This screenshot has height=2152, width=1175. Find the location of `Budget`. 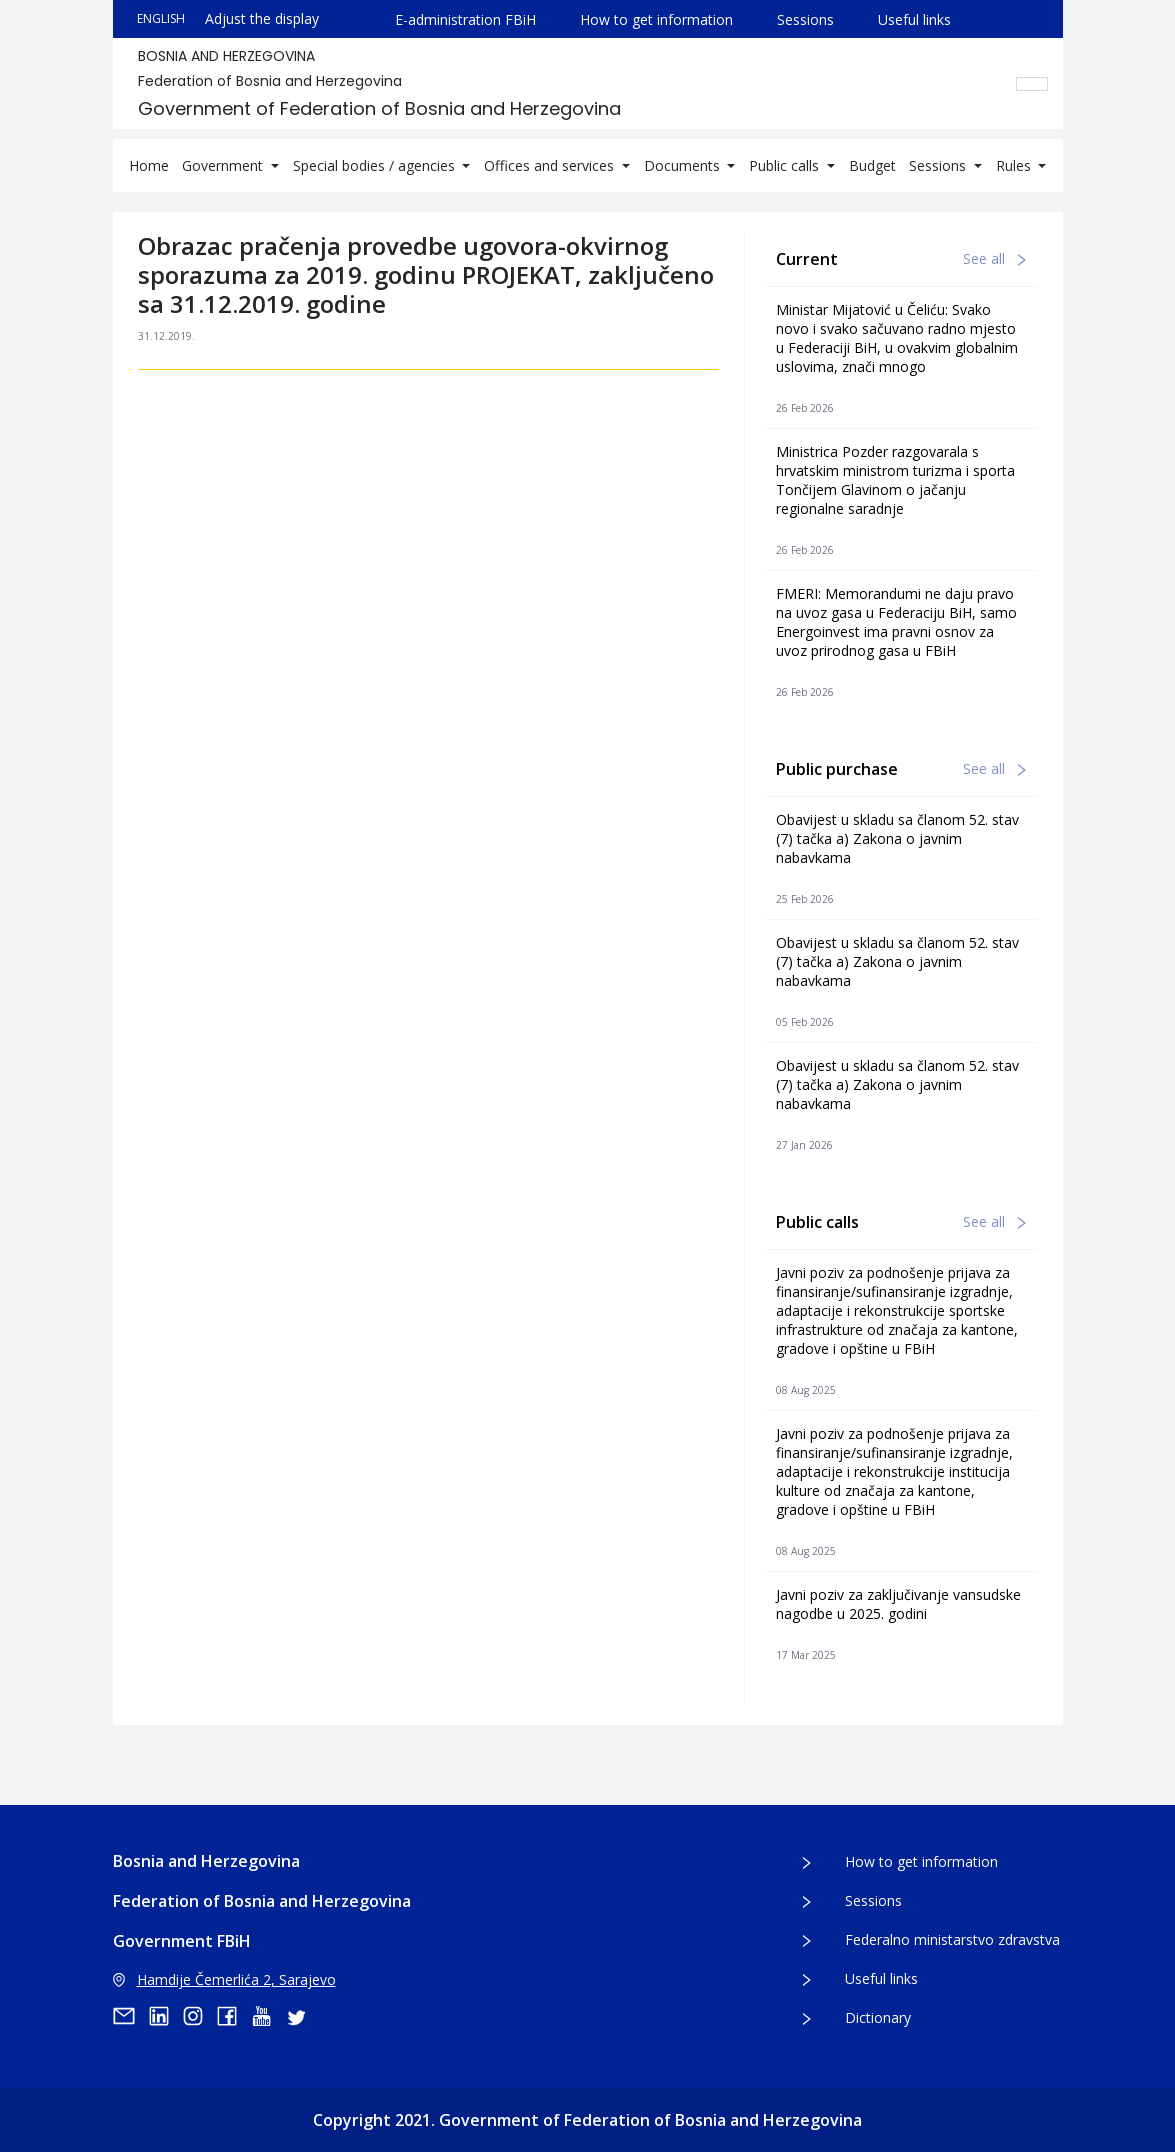

Budget is located at coordinates (872, 165).